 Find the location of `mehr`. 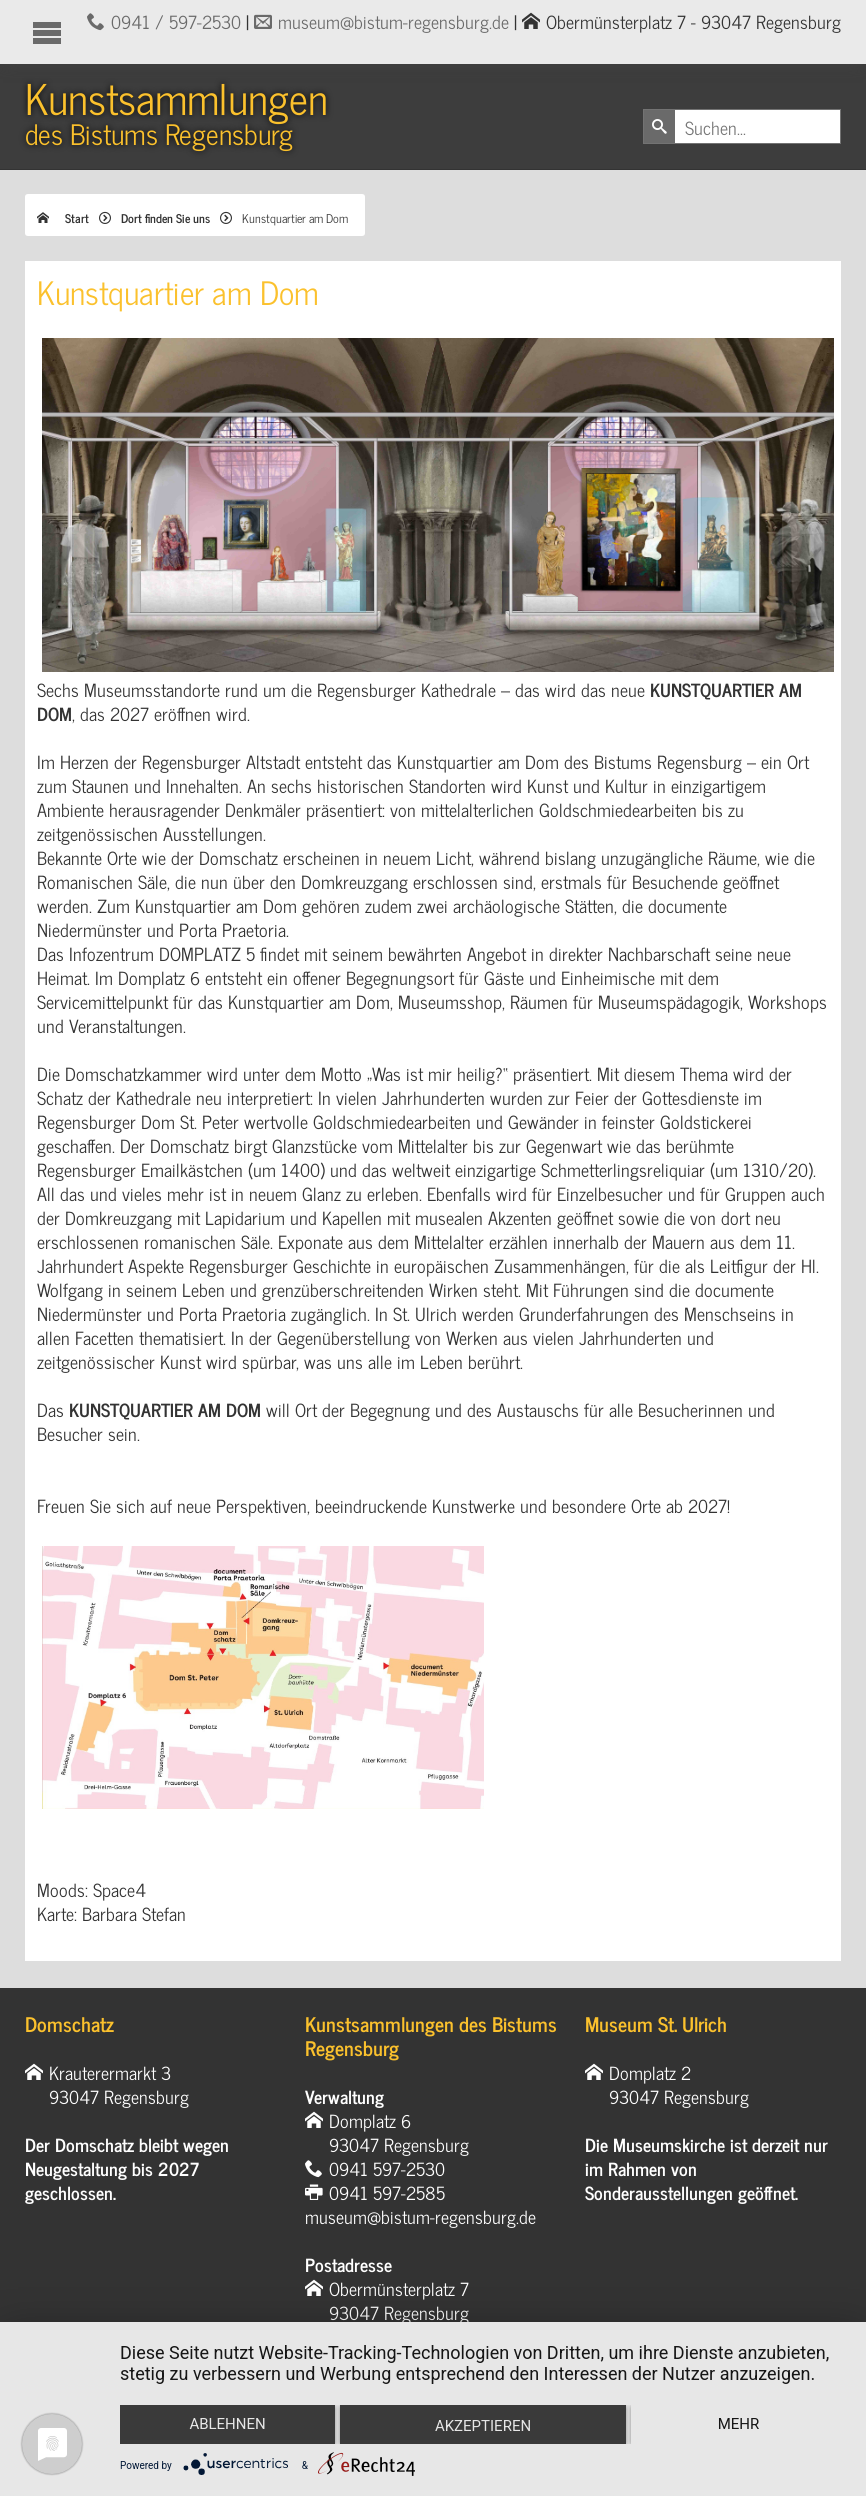

mehr is located at coordinates (739, 2424).